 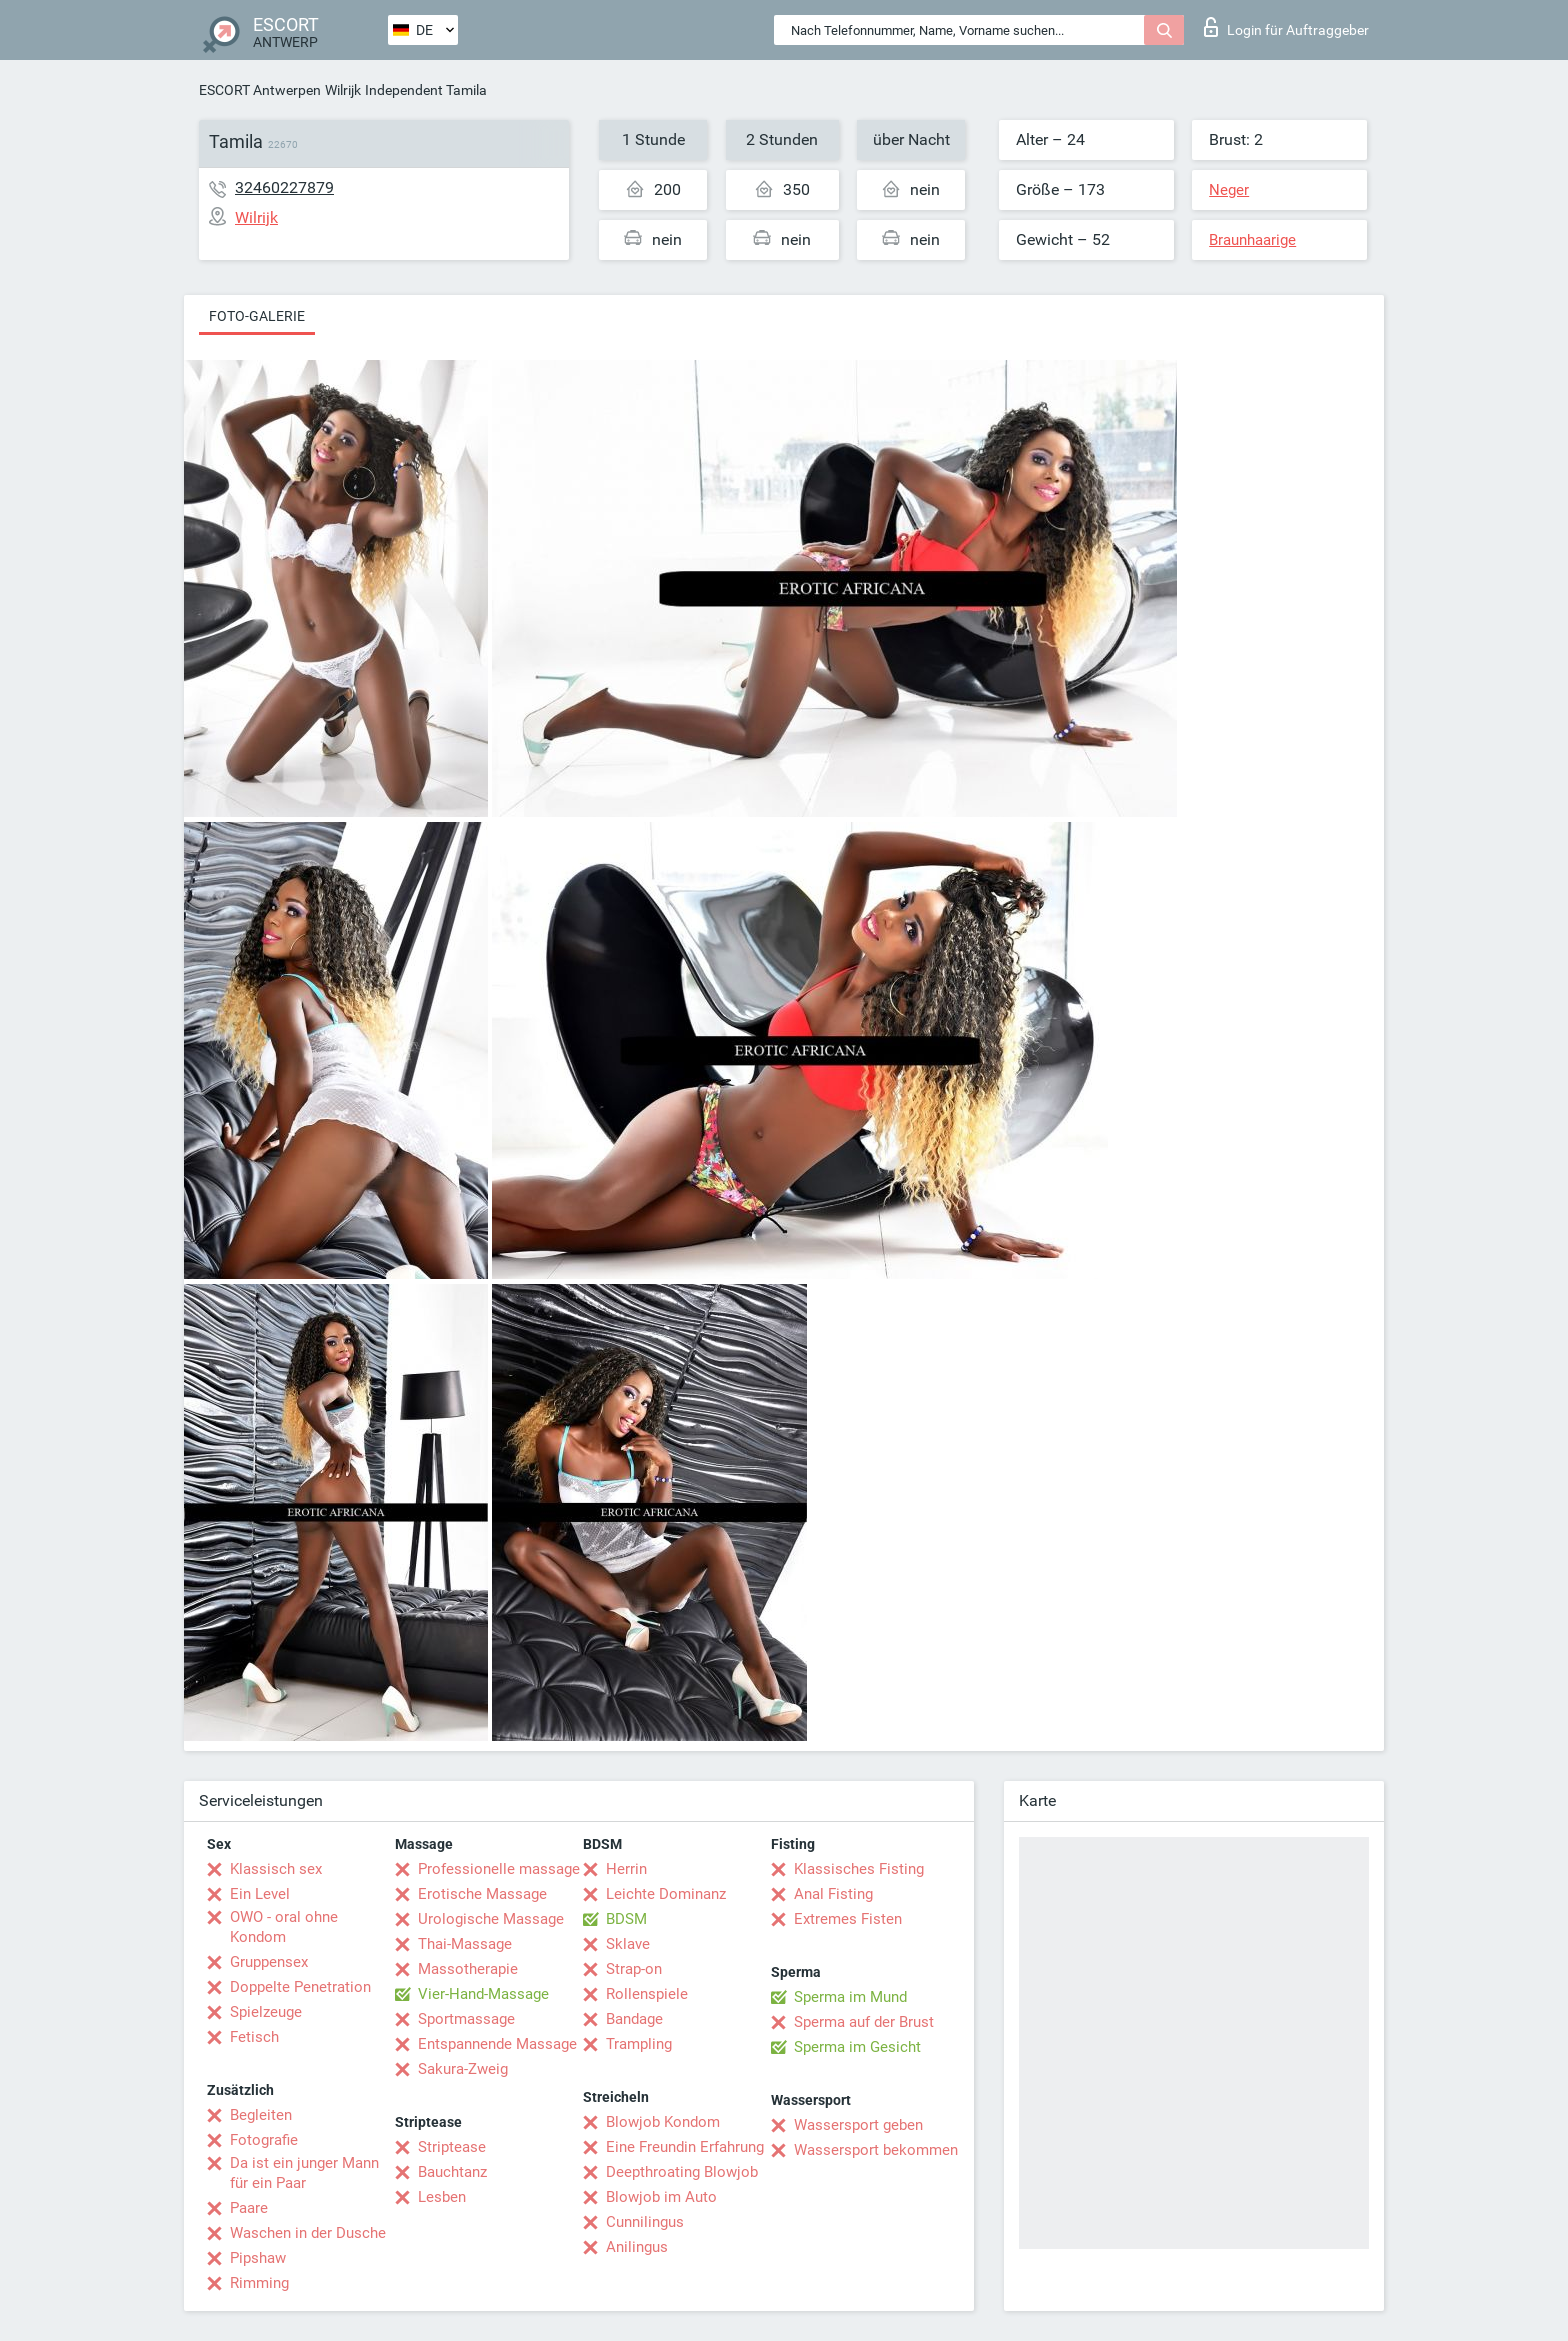 I want to click on Bauchtanz, so click(x=452, y=2172).